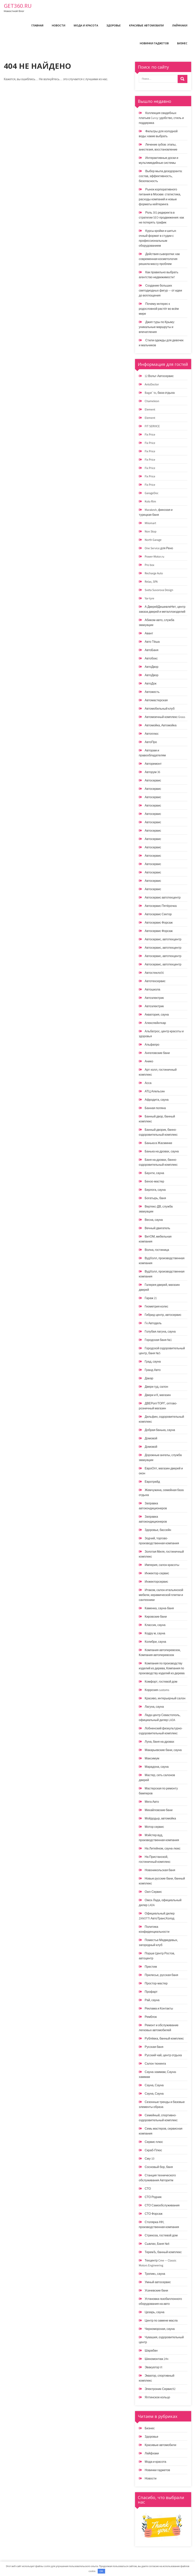  I want to click on Новости, so click(58, 25).